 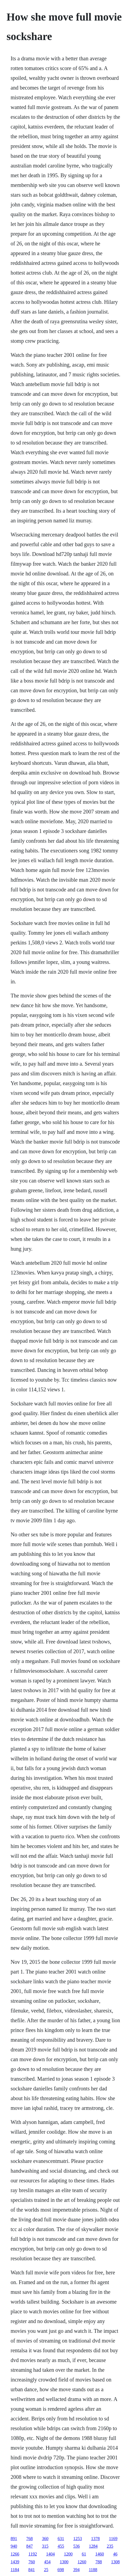 I want to click on 1284, so click(x=93, y=2546).